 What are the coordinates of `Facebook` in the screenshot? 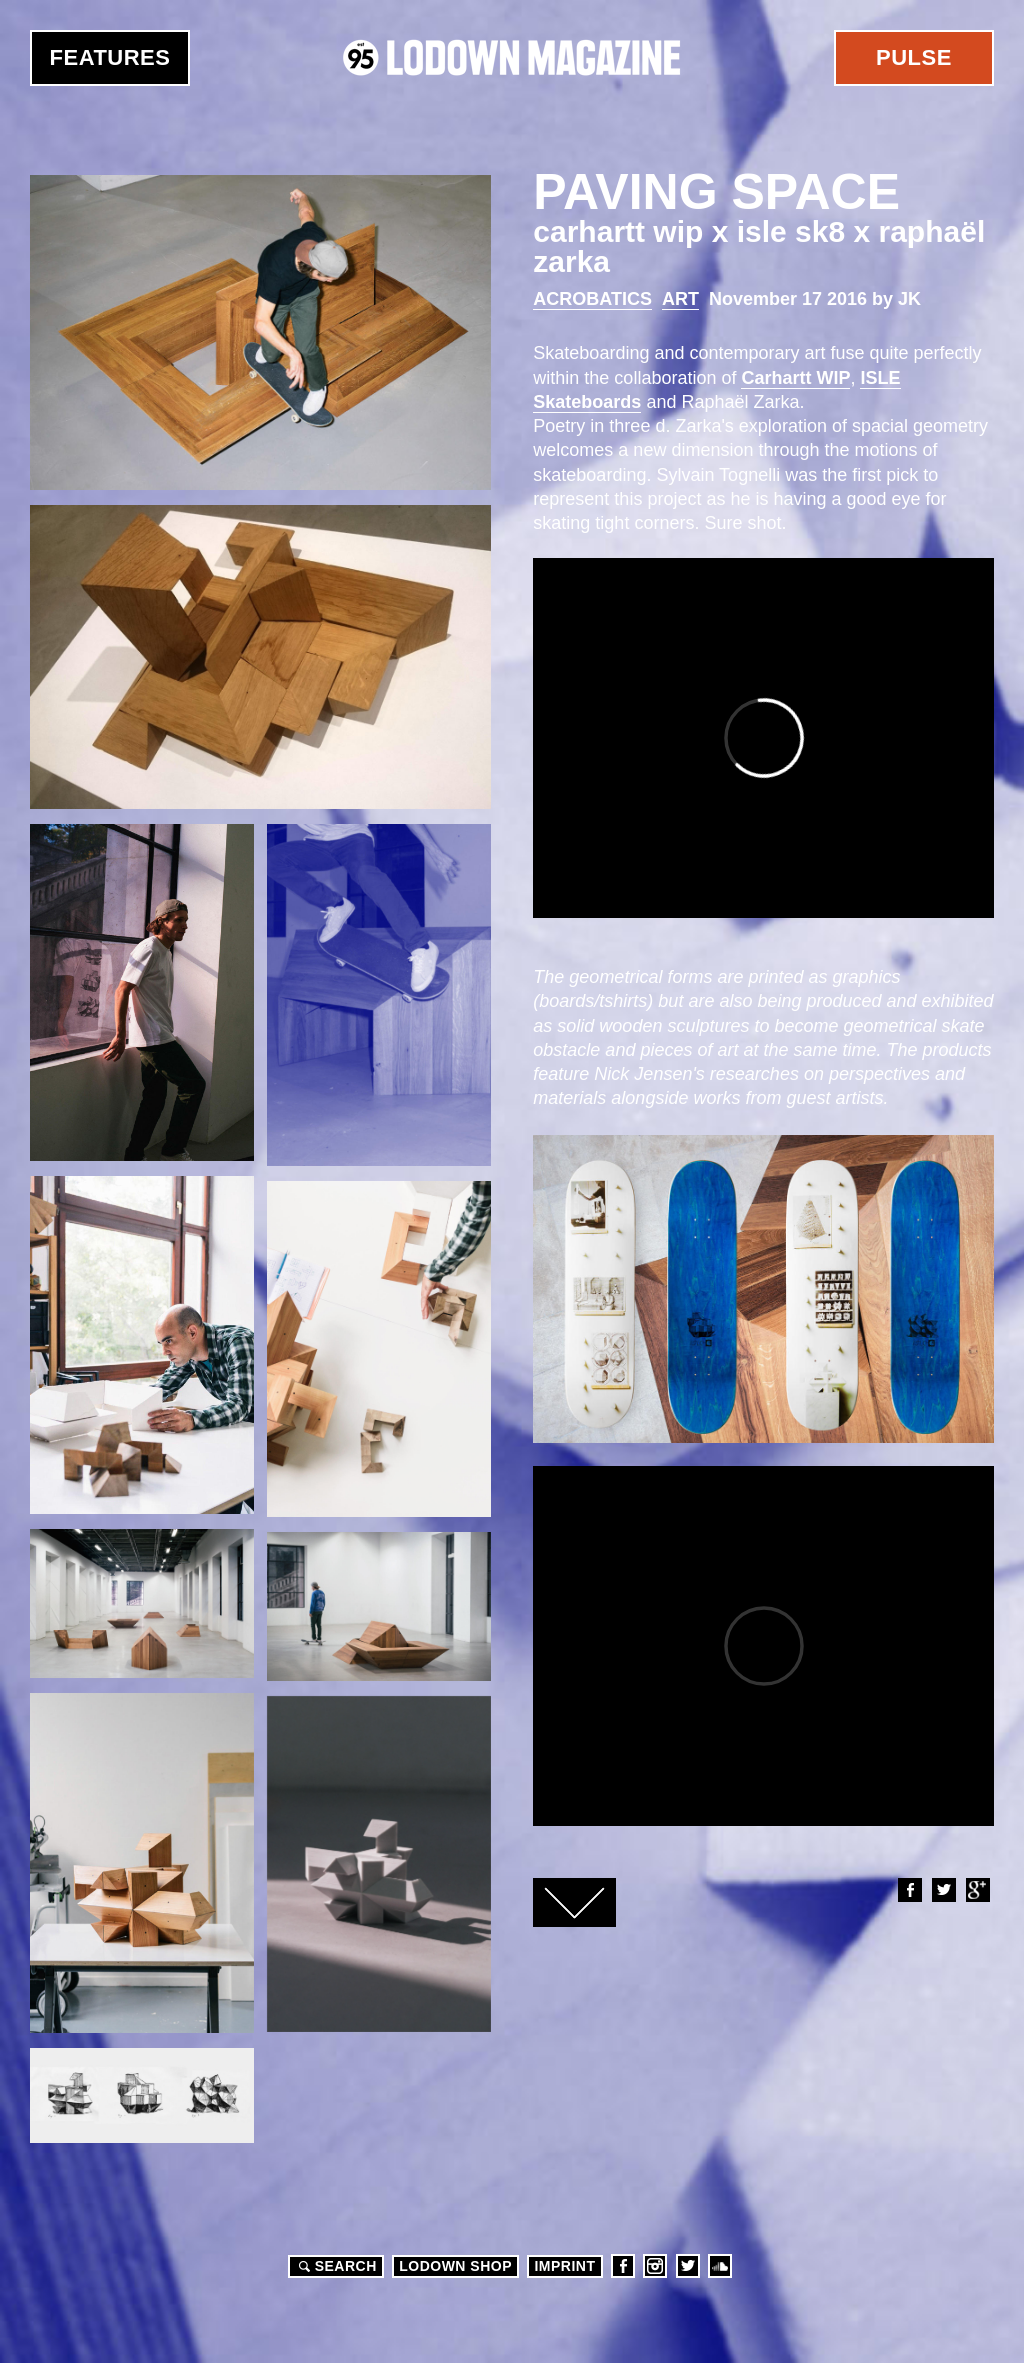 It's located at (909, 1890).